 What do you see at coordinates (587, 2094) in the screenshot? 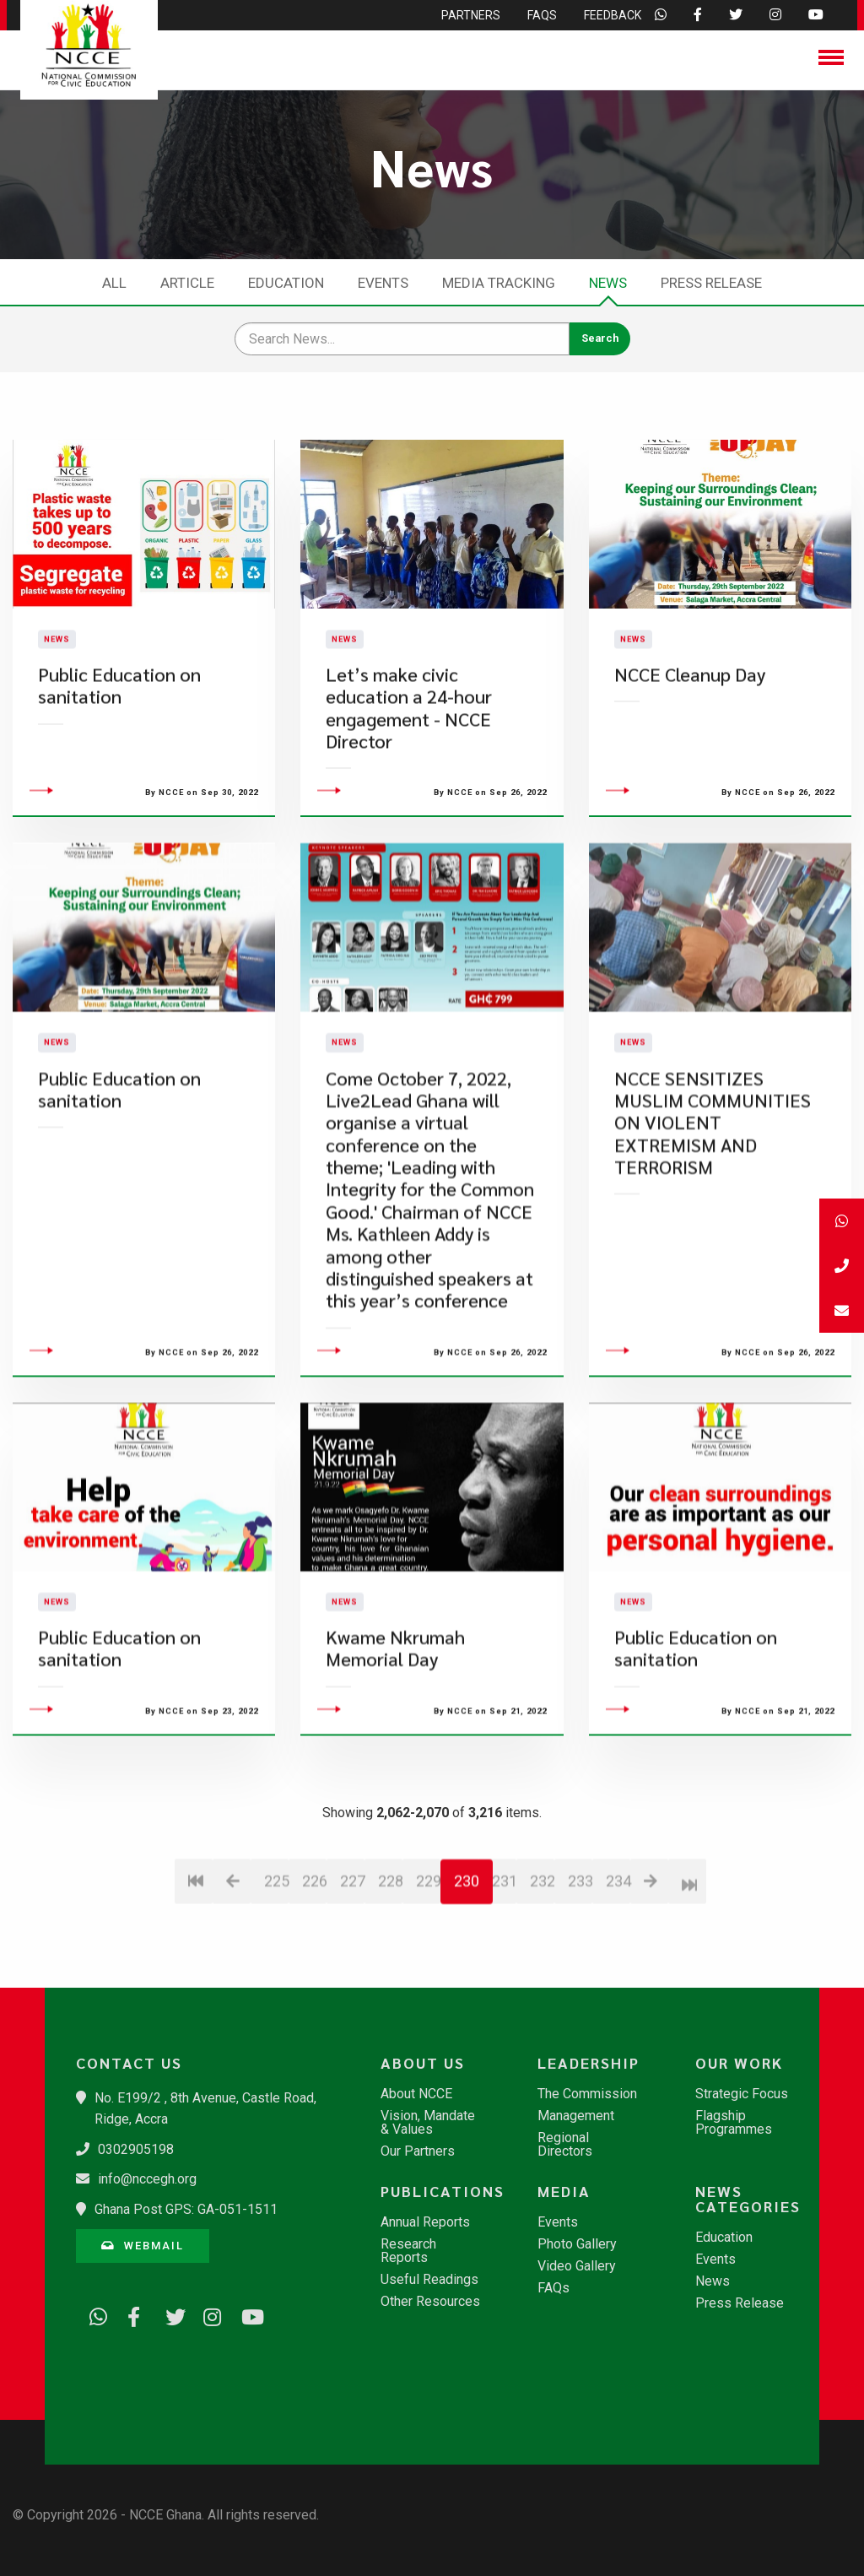
I see `The Commission` at bounding box center [587, 2094].